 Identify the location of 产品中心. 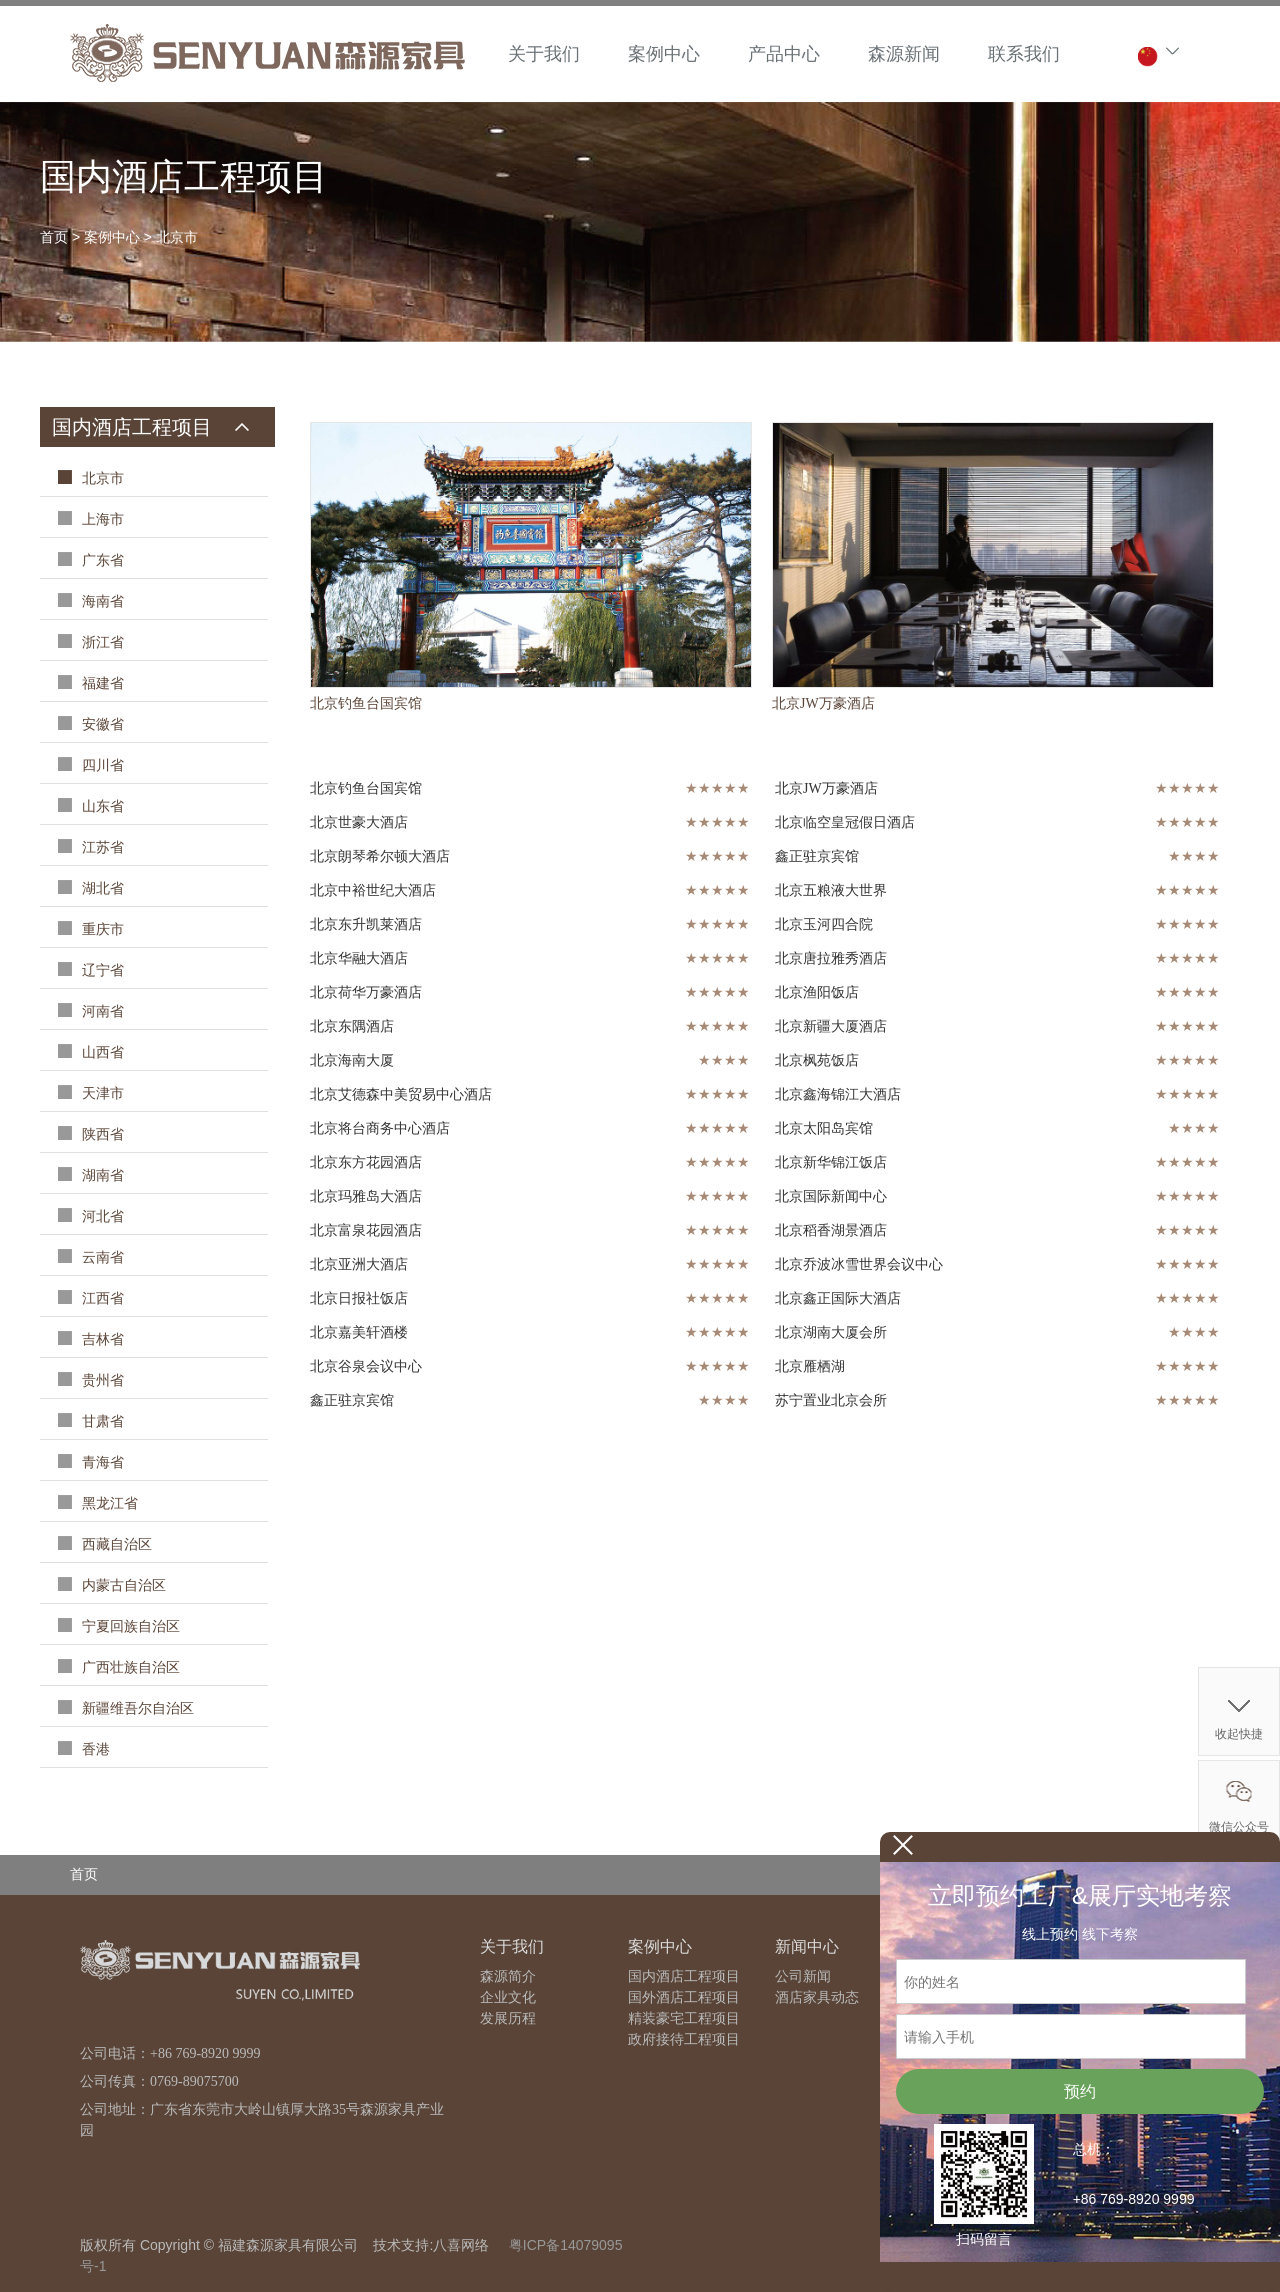
(784, 54).